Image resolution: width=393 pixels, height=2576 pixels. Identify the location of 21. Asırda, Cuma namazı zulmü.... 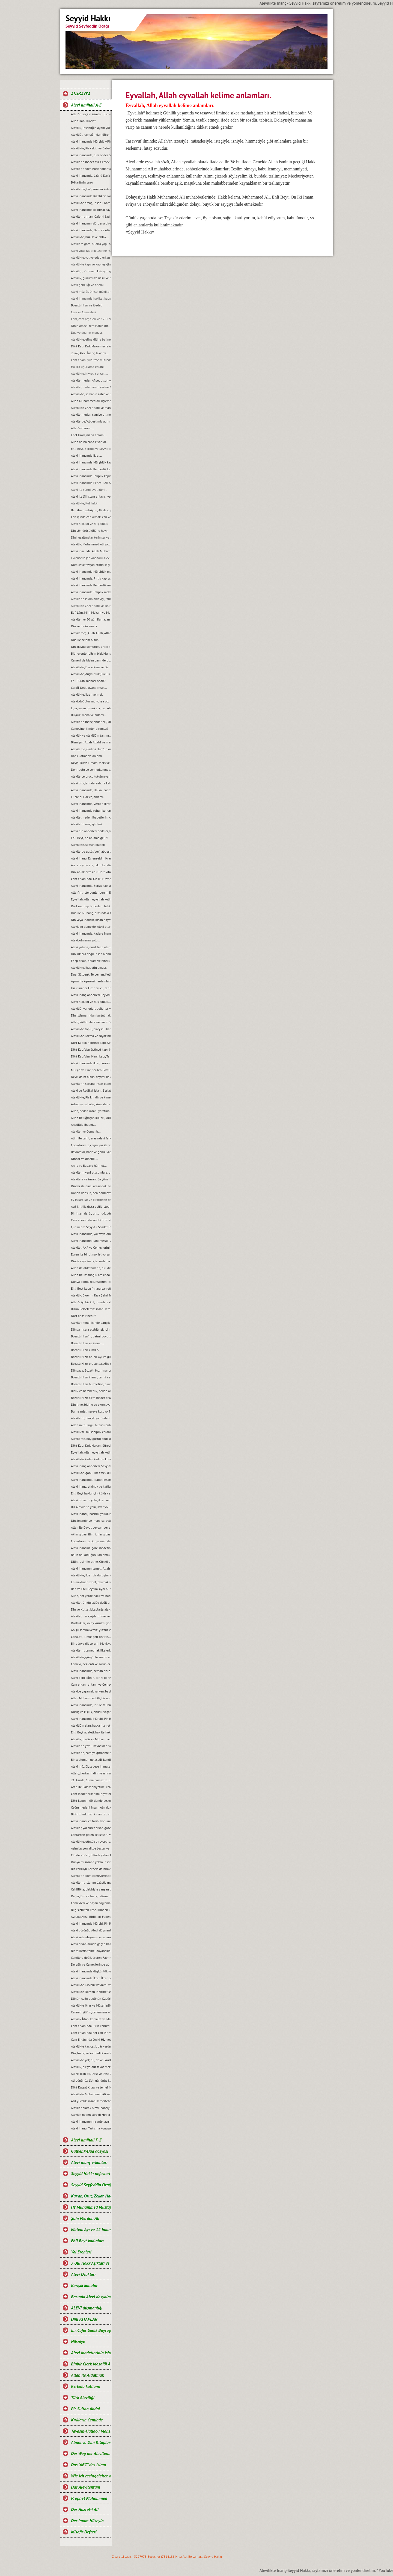
(91, 1780).